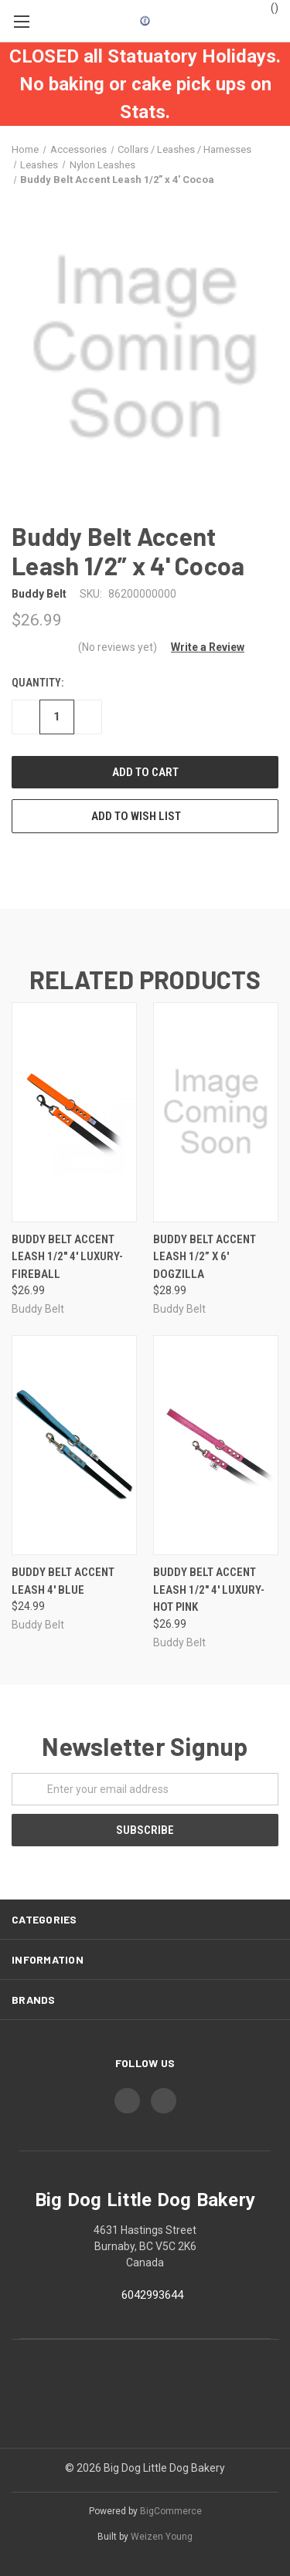 The width and height of the screenshot is (290, 2576). Describe the element at coordinates (204, 1256) in the screenshot. I see `Buddy Belt Accent Leash 1/2” x 6' Dogzilla` at that location.